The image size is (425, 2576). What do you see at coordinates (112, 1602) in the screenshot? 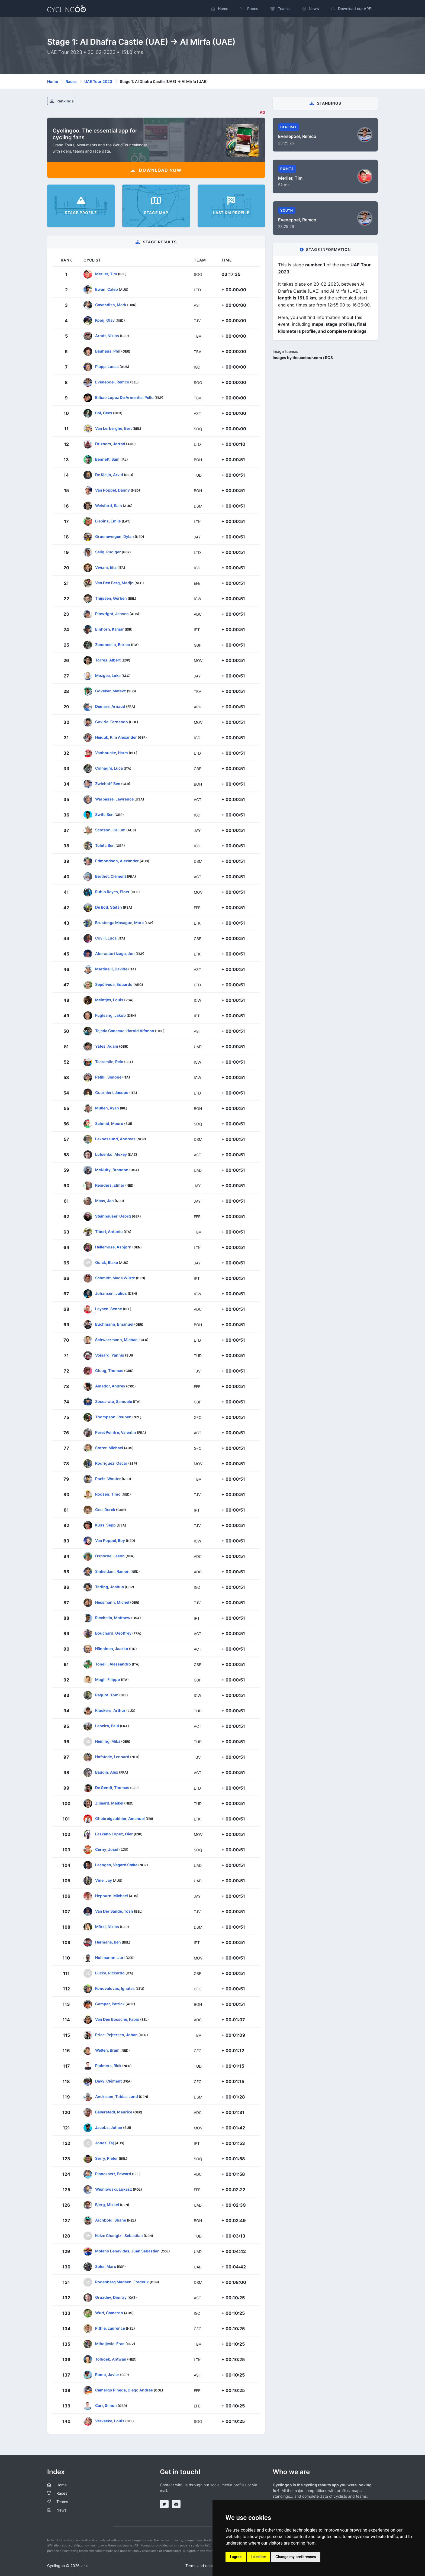
I see `Hessmann, Michel` at bounding box center [112, 1602].